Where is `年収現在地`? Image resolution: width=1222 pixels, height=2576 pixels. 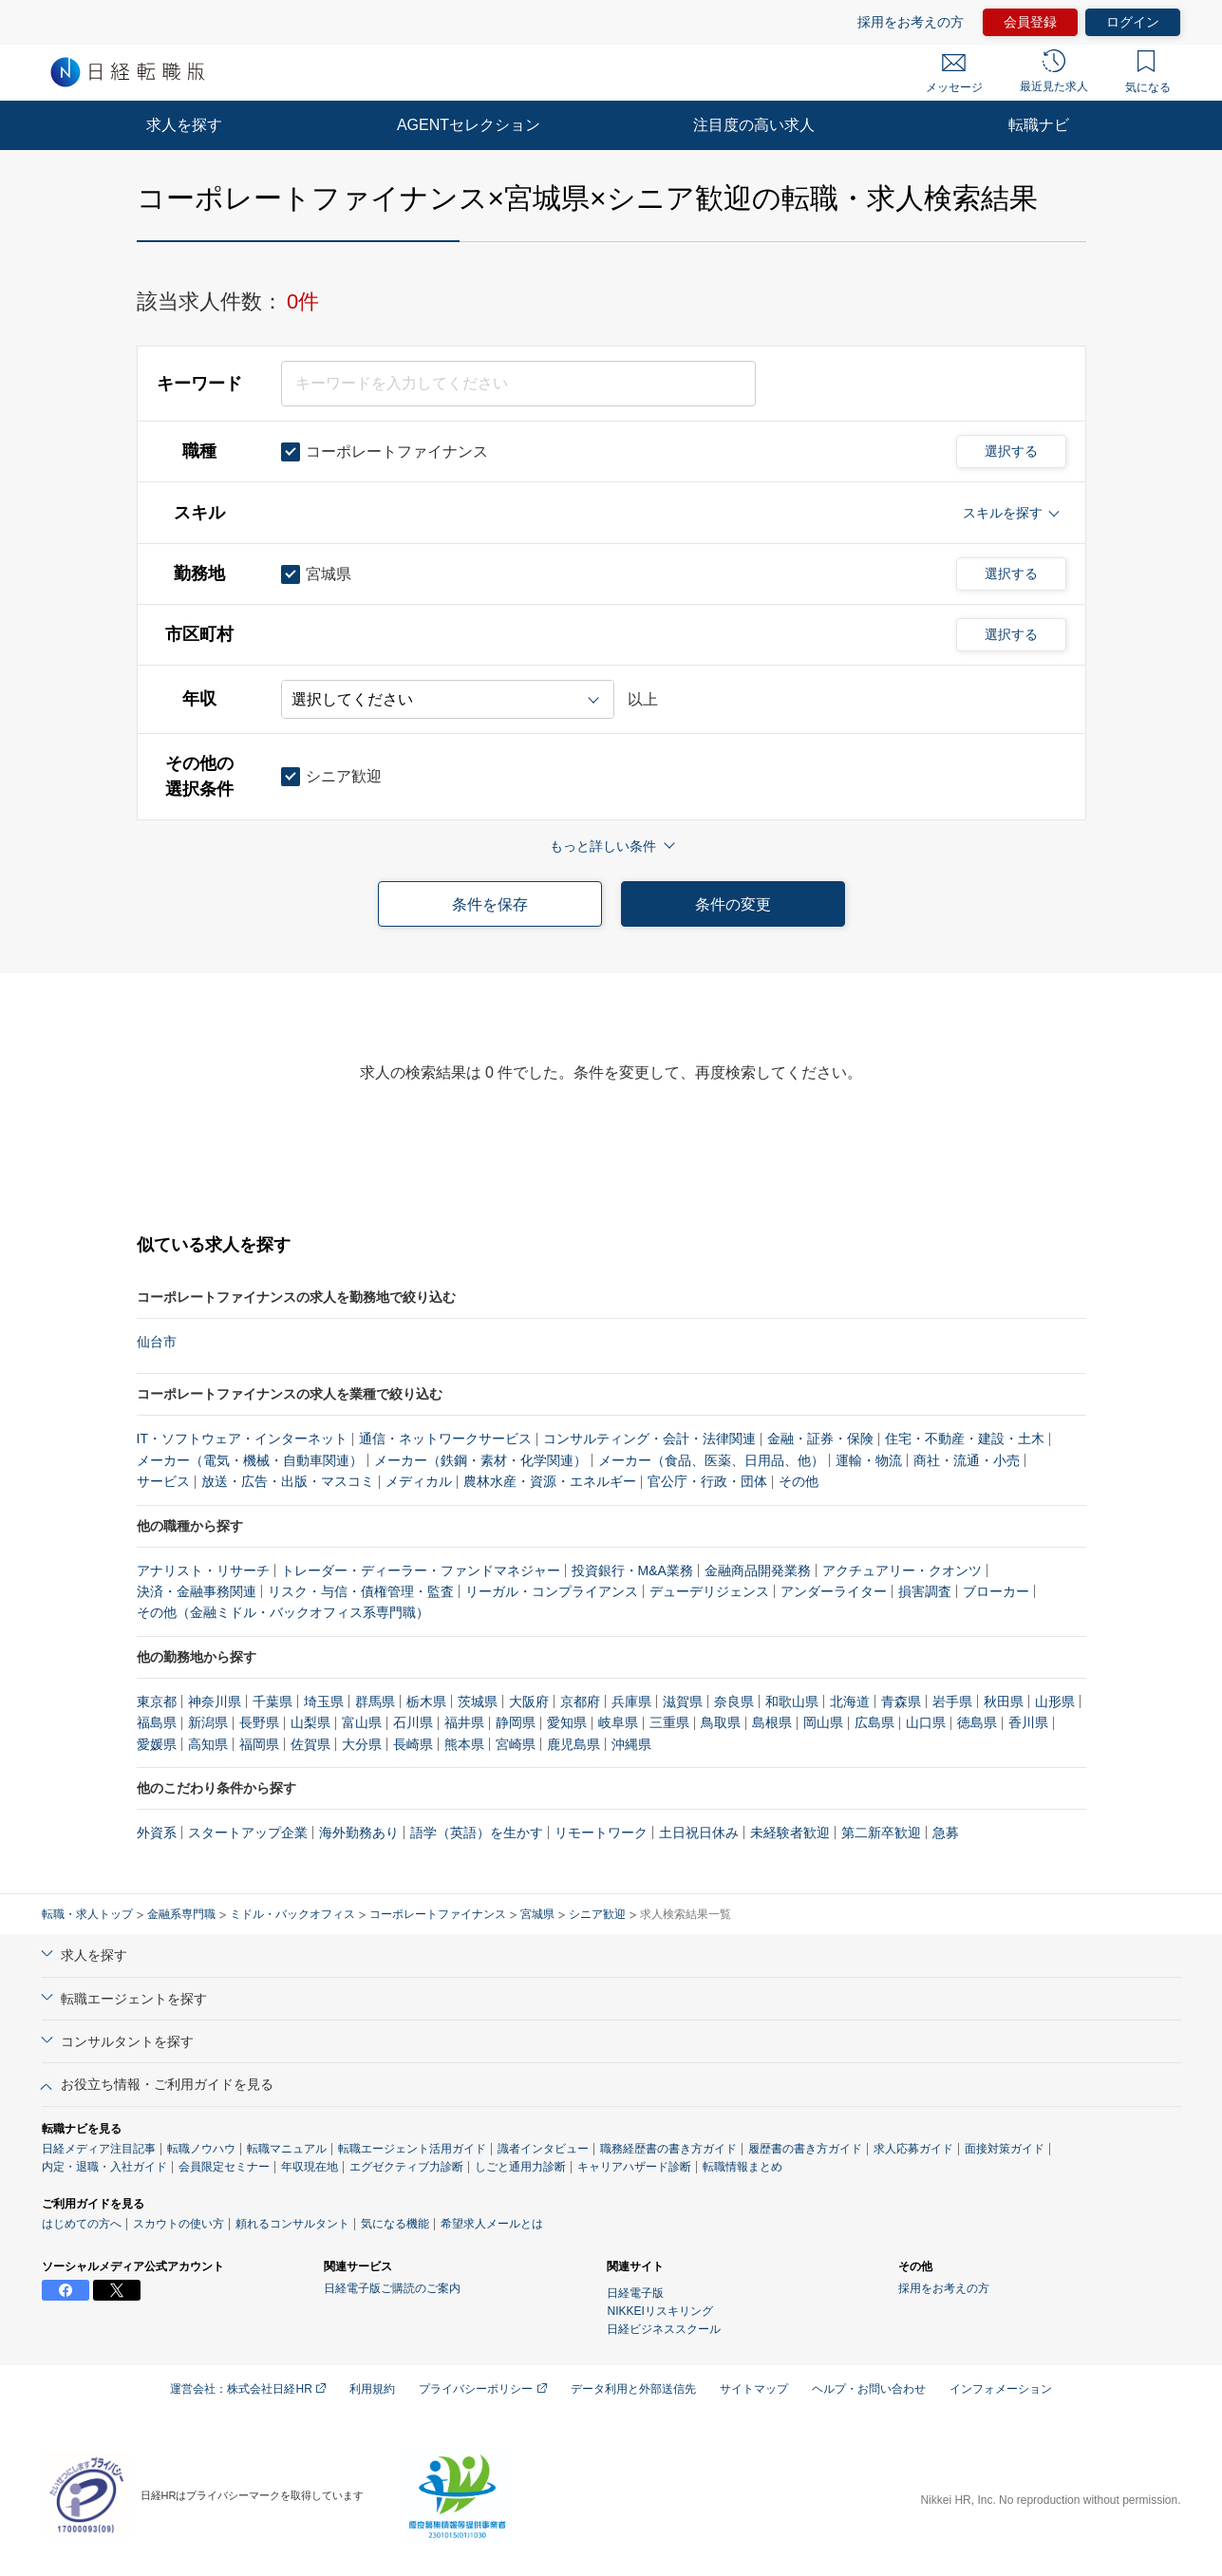
年収現在地 is located at coordinates (309, 2166).